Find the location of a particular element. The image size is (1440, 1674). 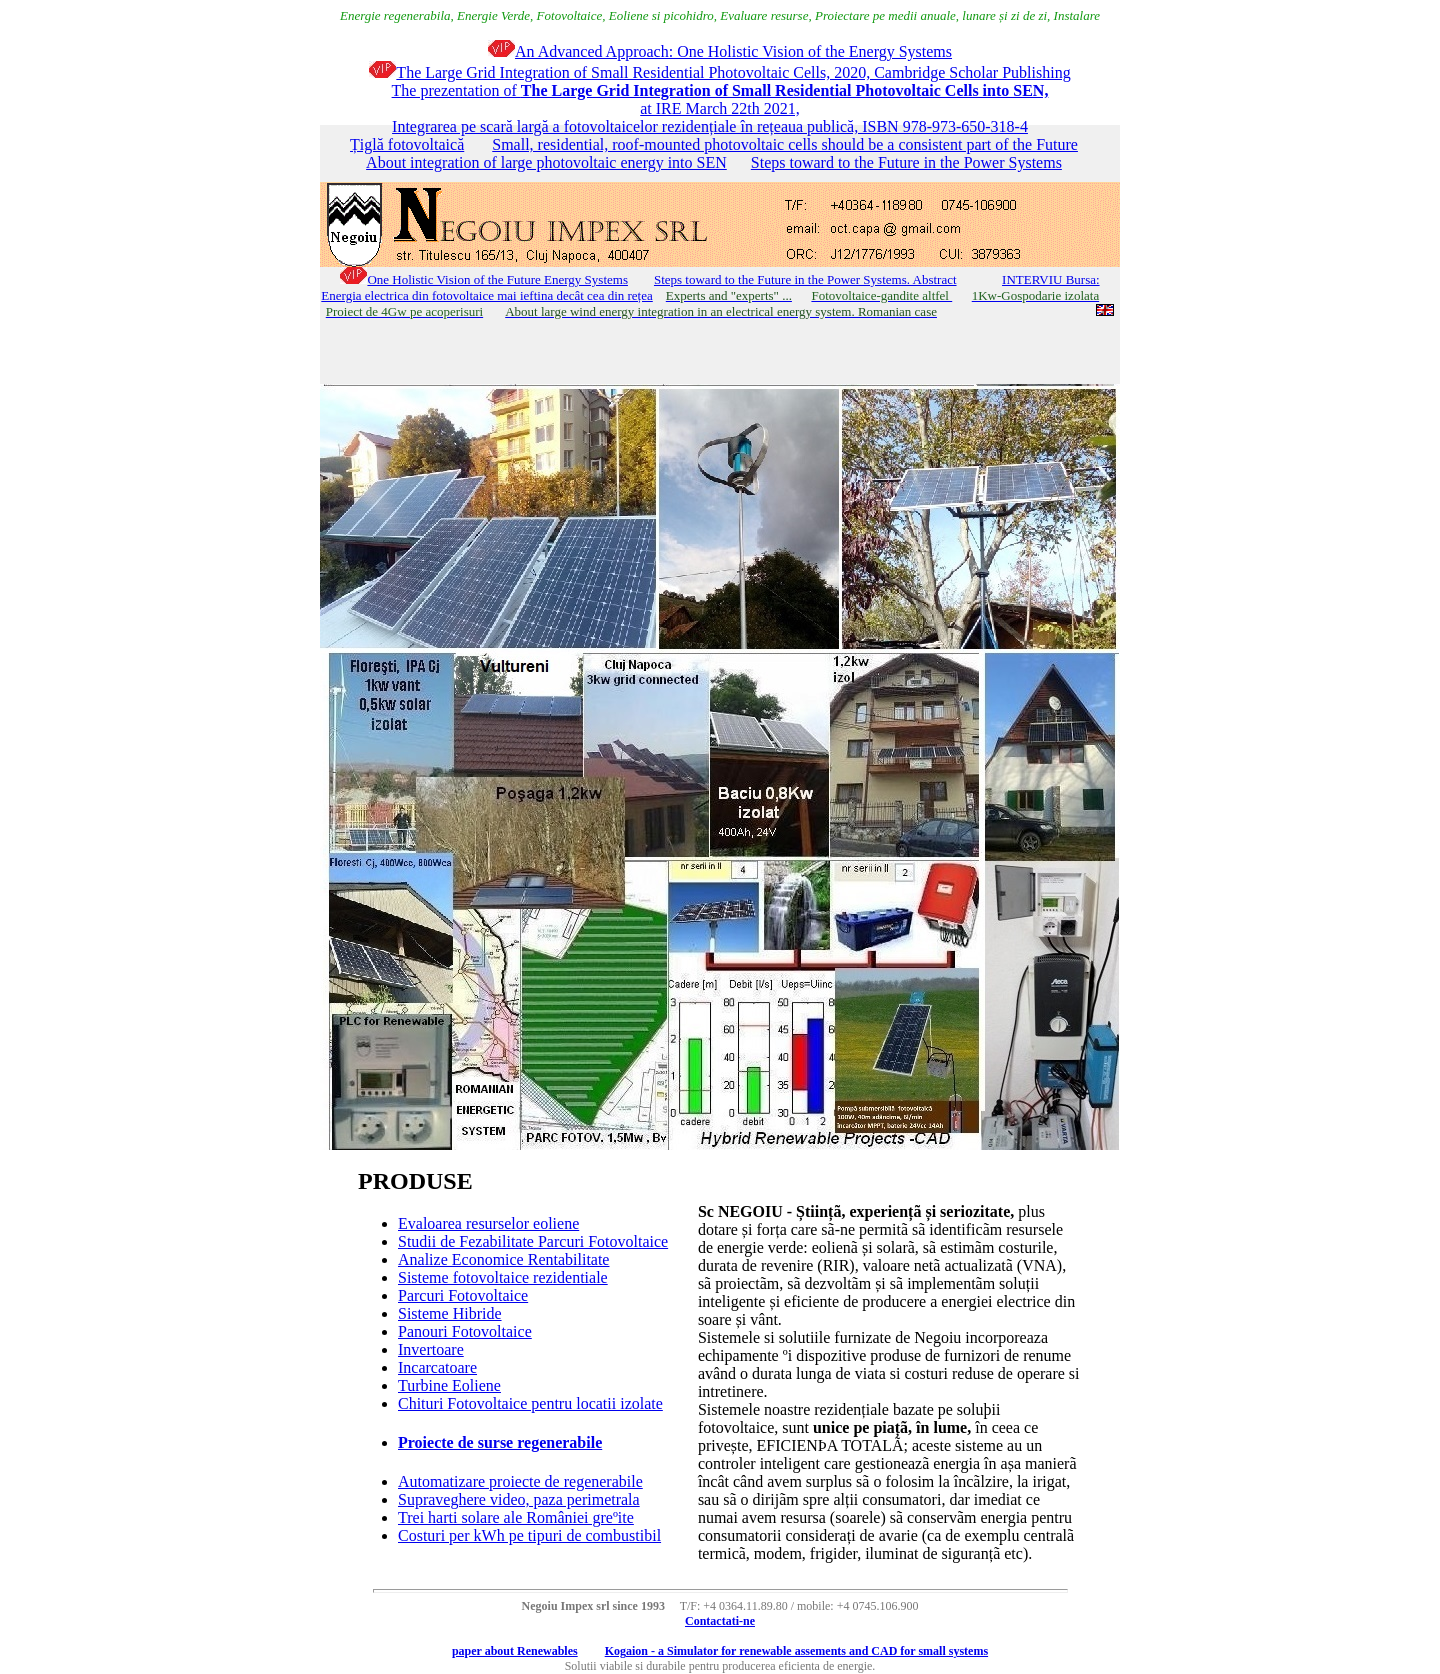

Chituri Fotovoltaice pentru locatii izolate is located at coordinates (530, 1403).